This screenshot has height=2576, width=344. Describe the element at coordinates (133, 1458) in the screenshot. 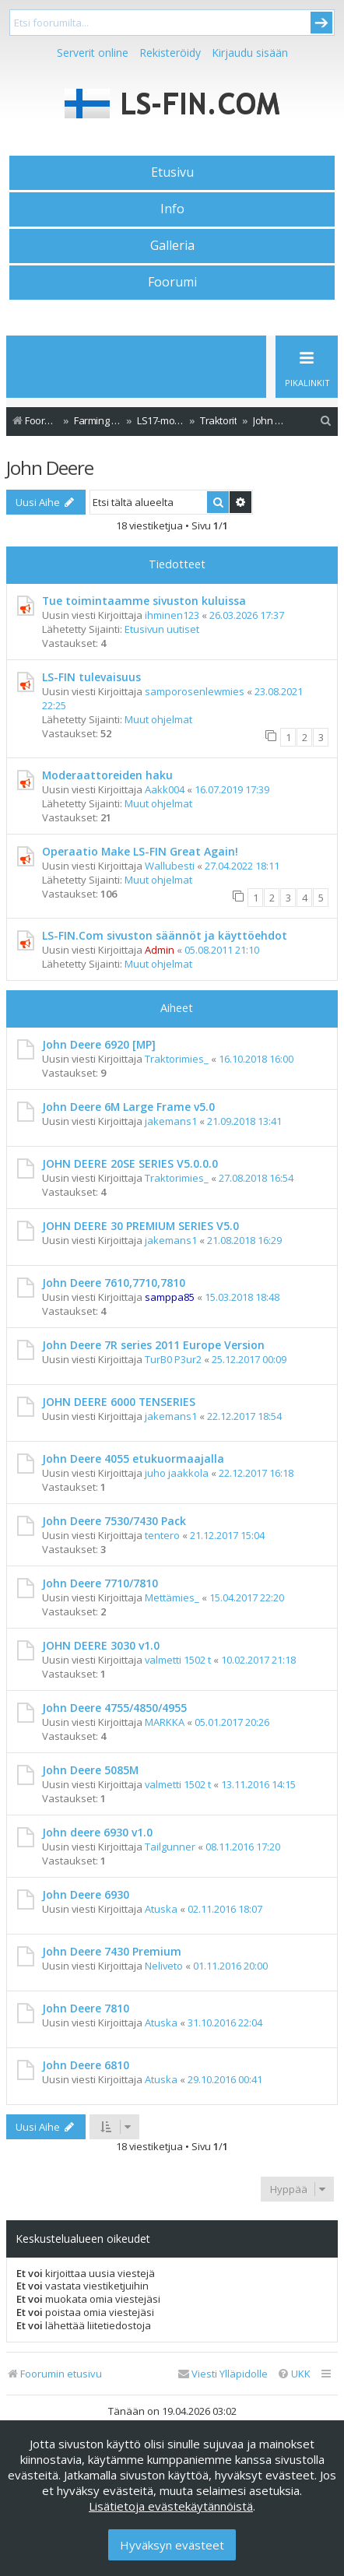

I see `John Deere 4055 etukuormaajalla` at that location.